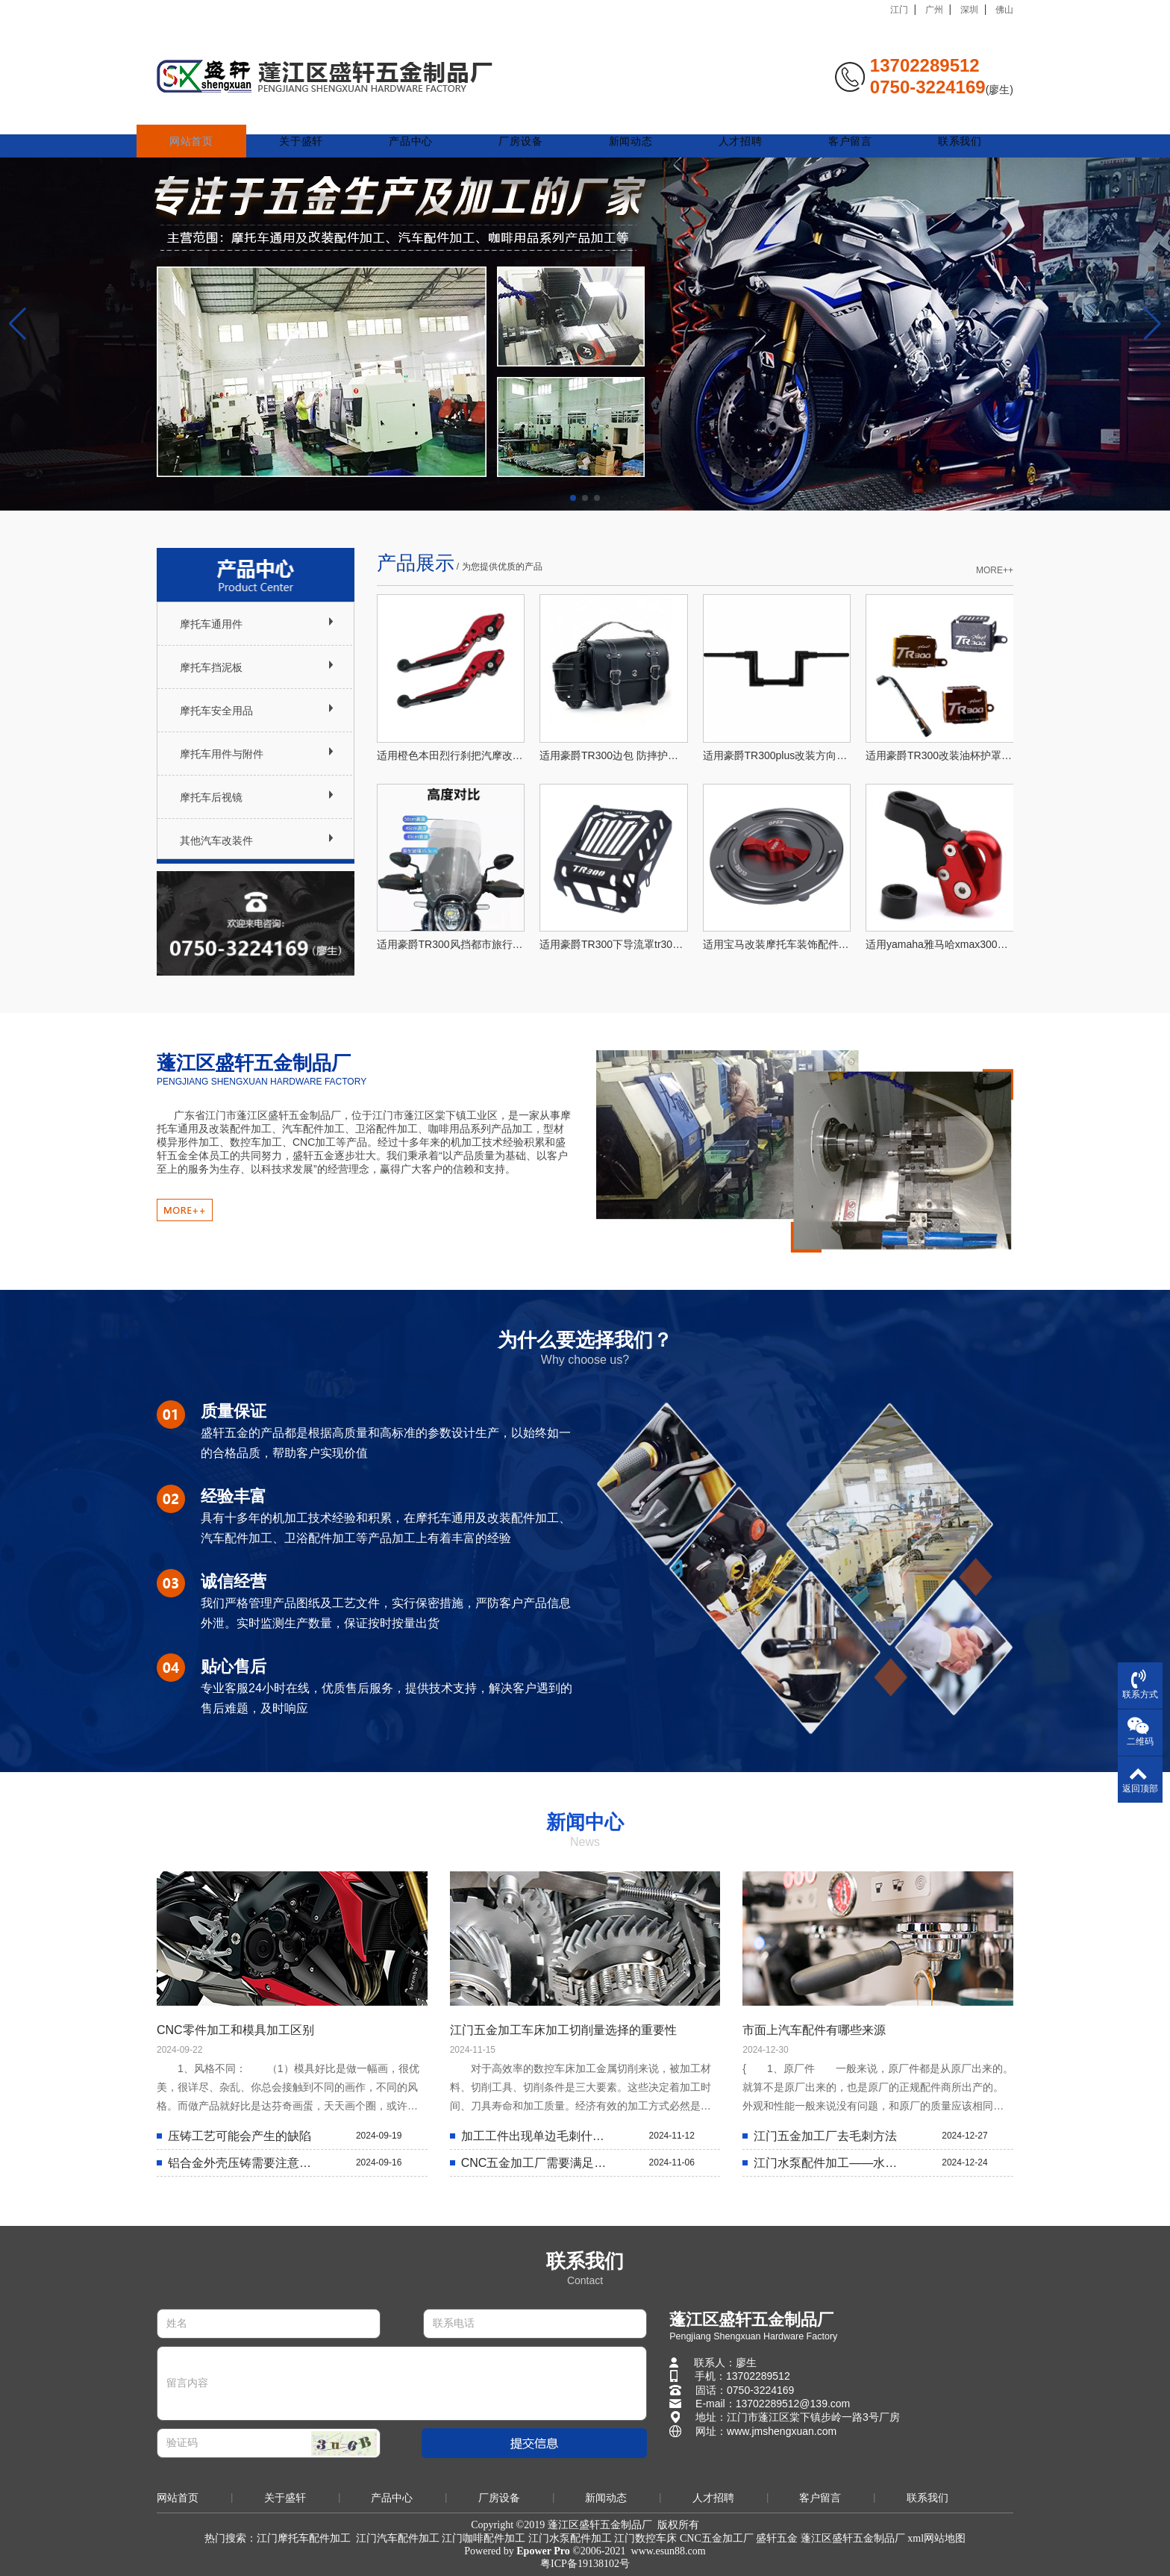 The image size is (1170, 2576). I want to click on 佛山, so click(1004, 9).